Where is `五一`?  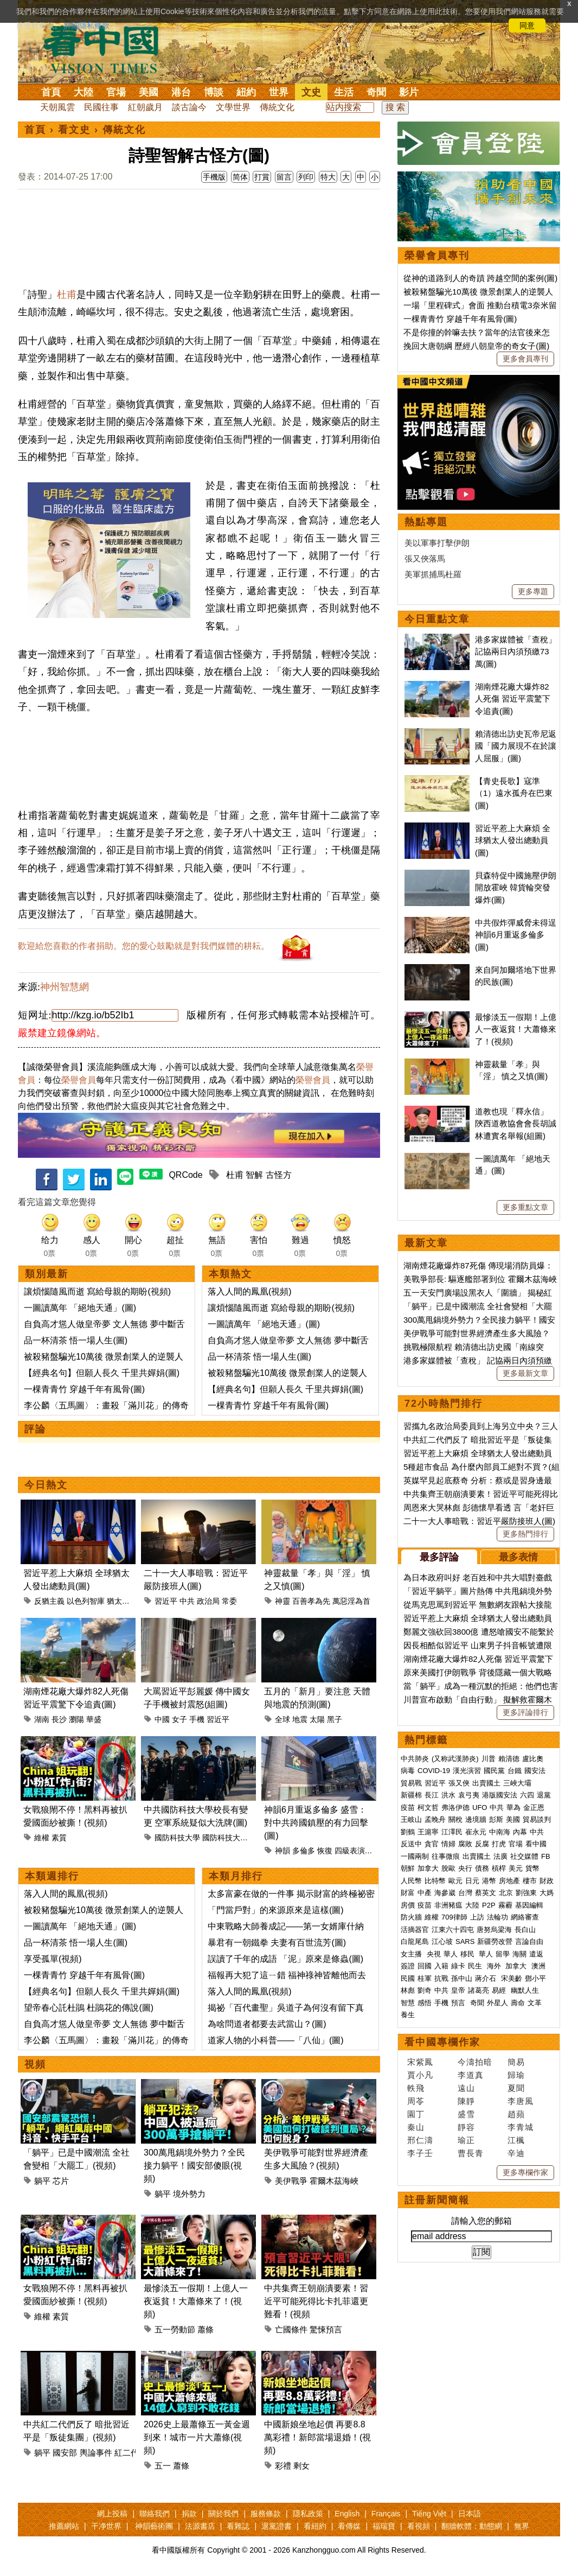
五一 is located at coordinates (163, 2465).